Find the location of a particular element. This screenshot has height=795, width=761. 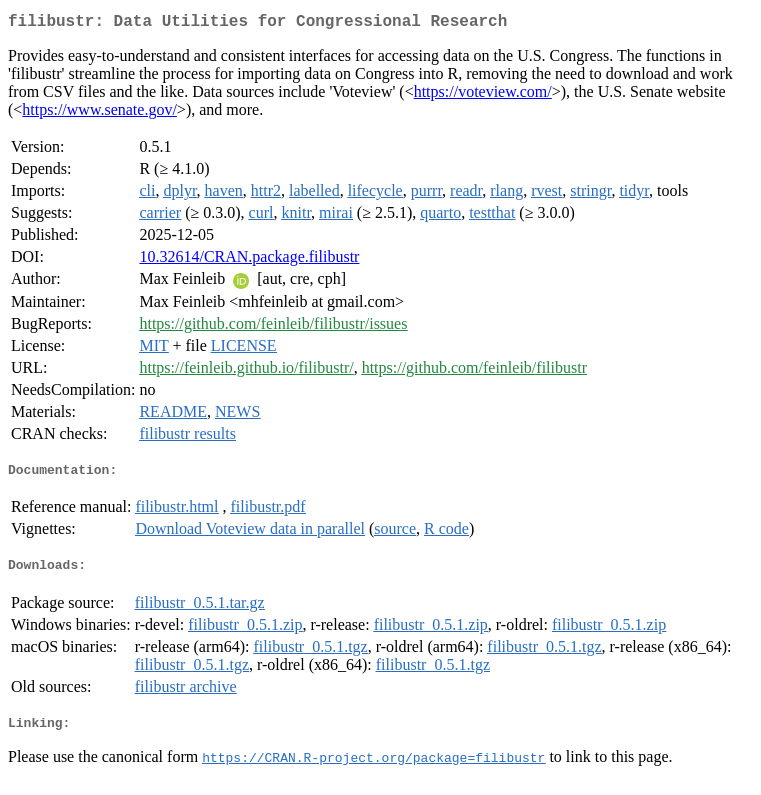

https://www.senate.gov/ is located at coordinates (99, 113).